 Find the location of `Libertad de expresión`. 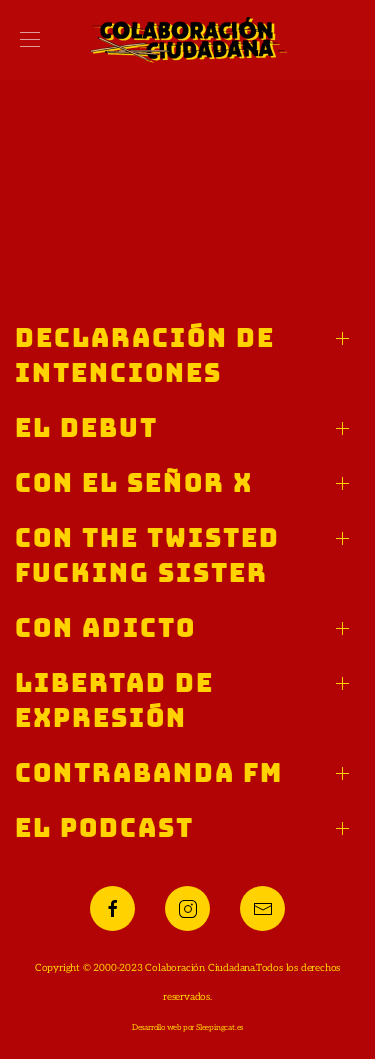

Libertad de expresión is located at coordinates (114, 700).